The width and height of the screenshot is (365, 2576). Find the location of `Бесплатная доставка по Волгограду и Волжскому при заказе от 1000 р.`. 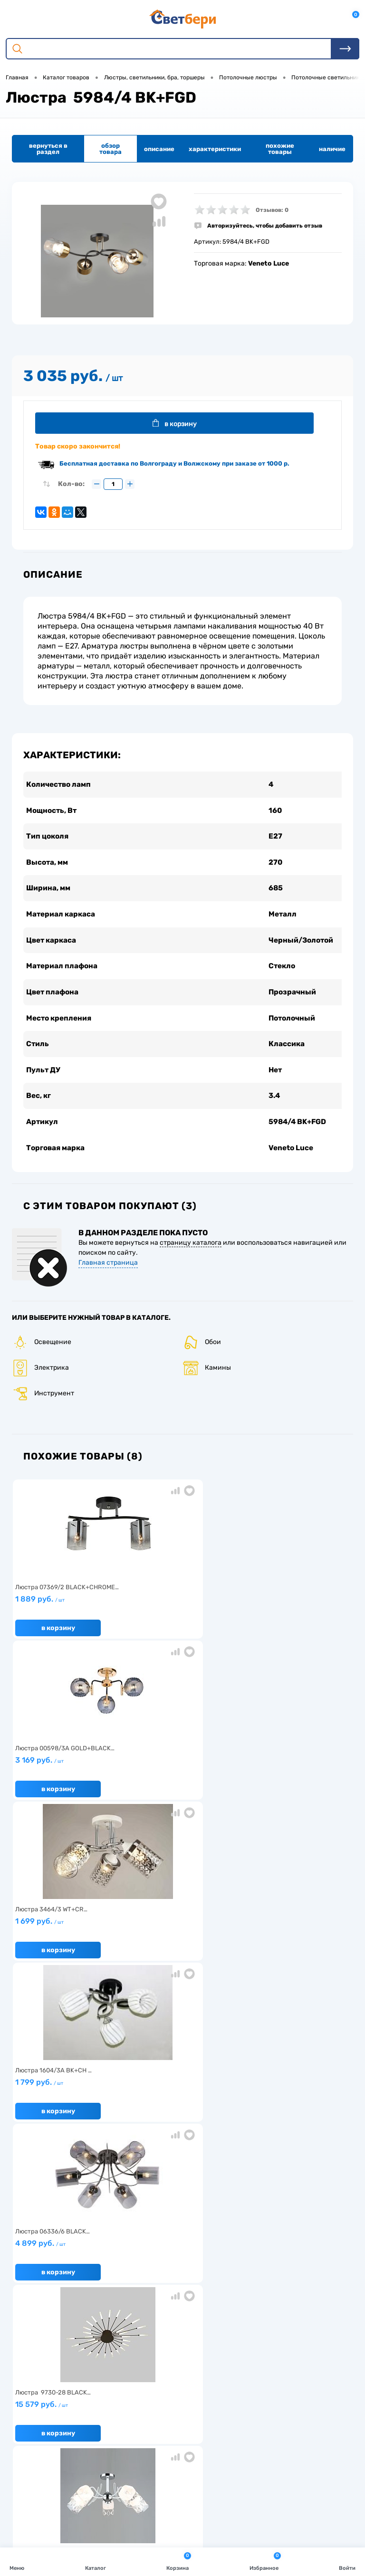

Бесплатная доставка по Волгограду и Волжскому при заказе от 1000 р. is located at coordinates (174, 465).